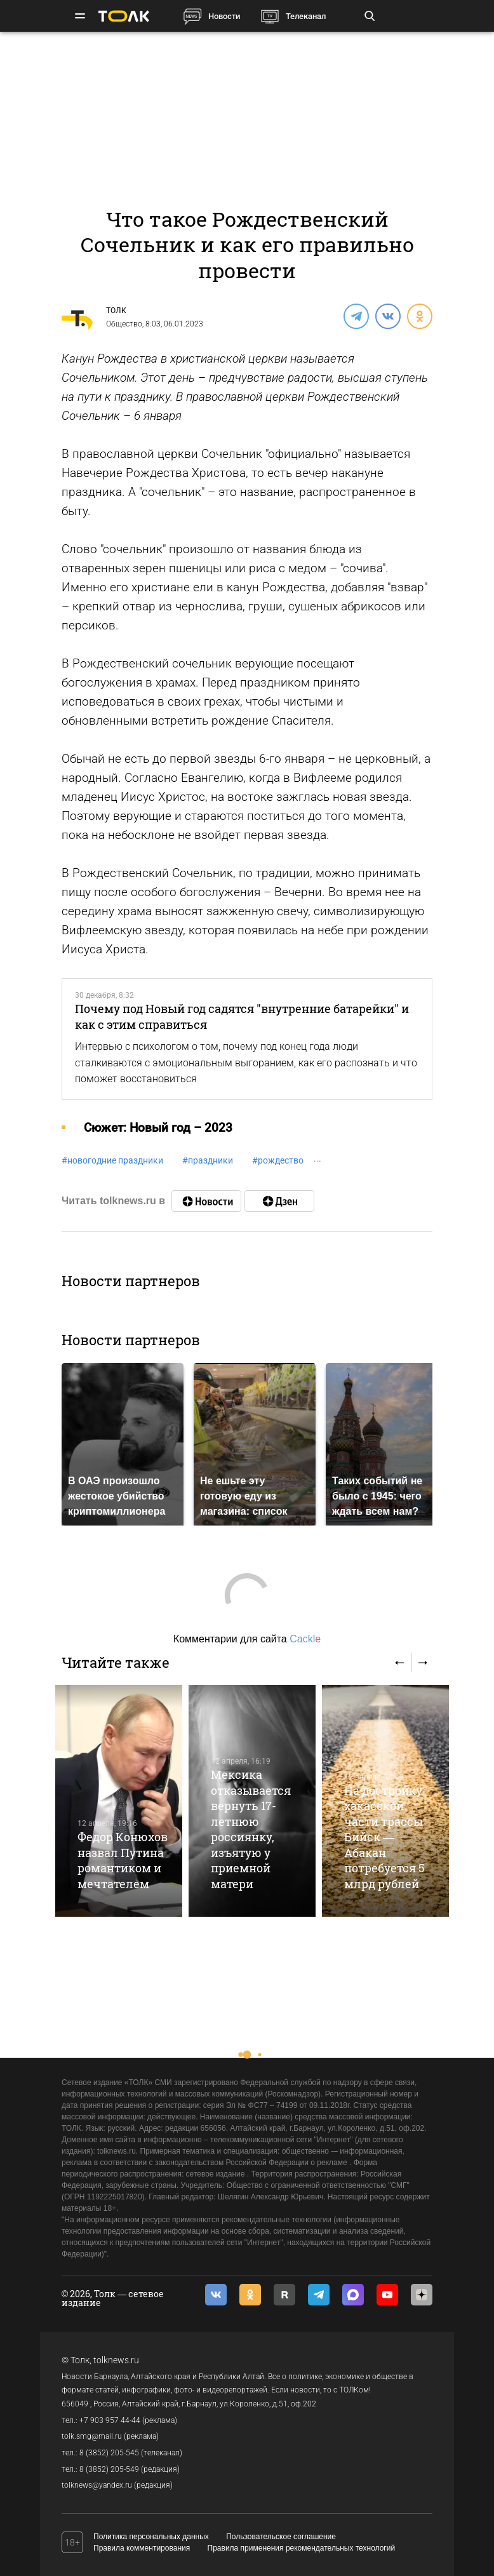 Image resolution: width=494 pixels, height=2576 pixels. Describe the element at coordinates (278, 1160) in the screenshot. I see `рождество` at that location.